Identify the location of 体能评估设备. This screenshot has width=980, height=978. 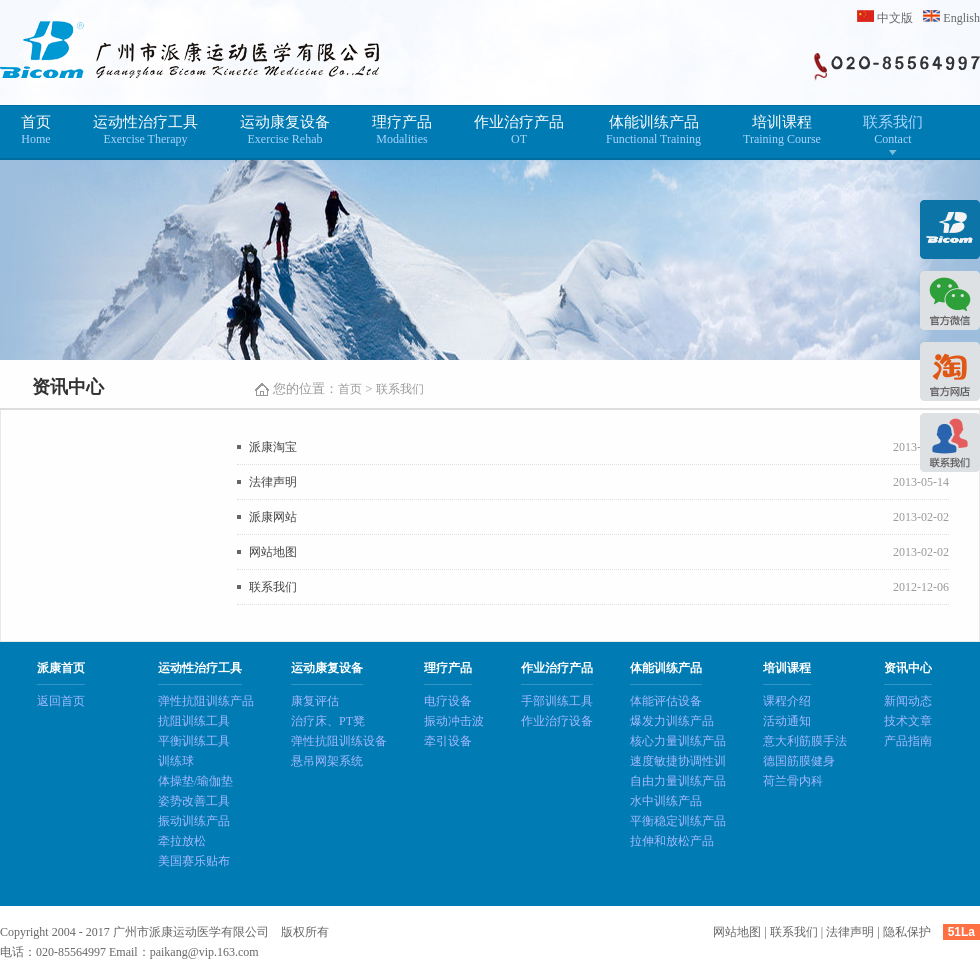
(666, 701).